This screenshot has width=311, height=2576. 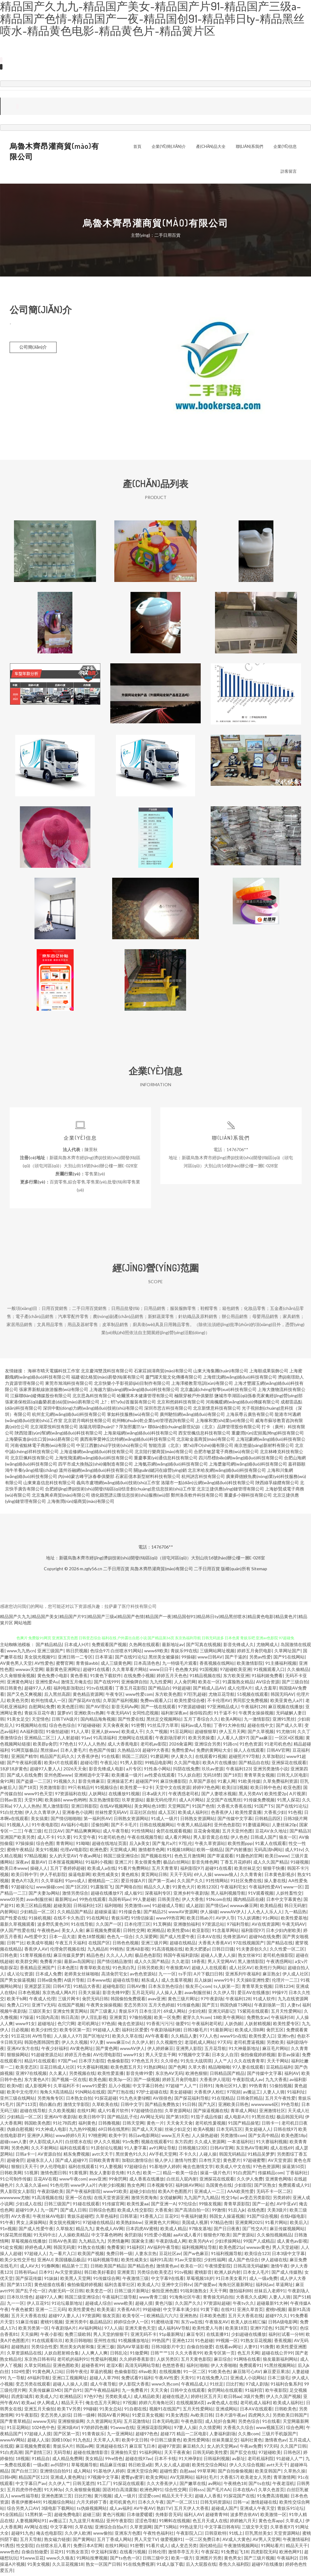 I want to click on 操人人在线观看, so click(x=249, y=1752).